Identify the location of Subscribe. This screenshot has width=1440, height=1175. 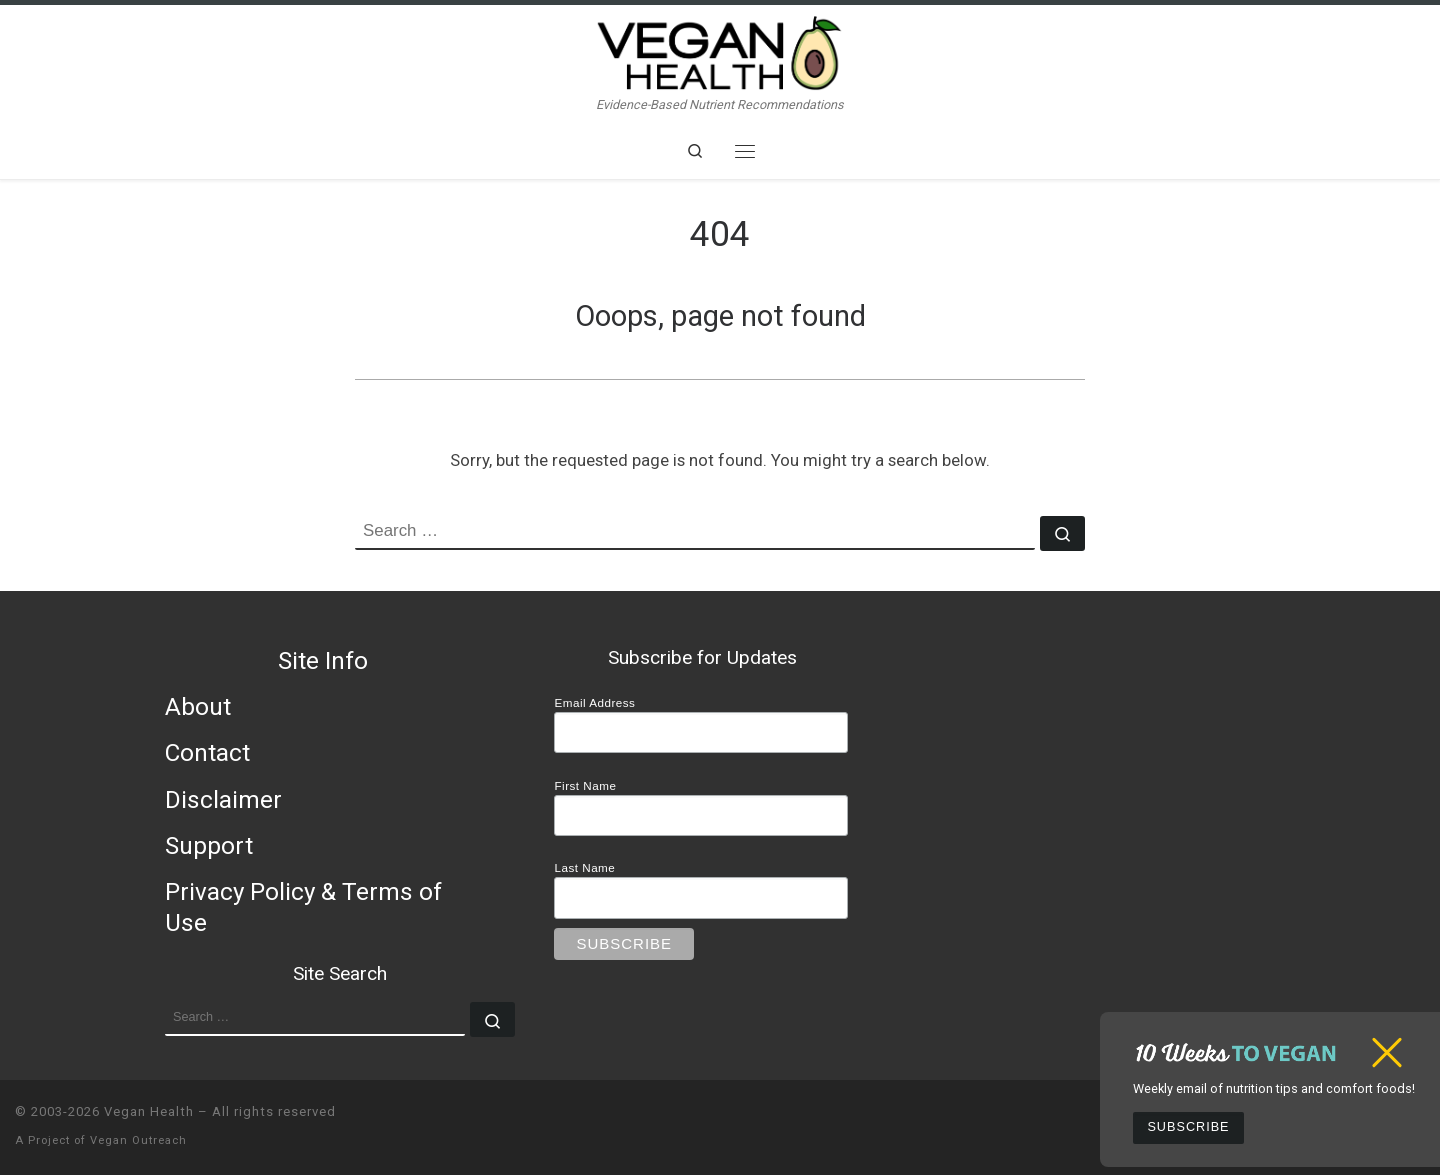
(1188, 1127).